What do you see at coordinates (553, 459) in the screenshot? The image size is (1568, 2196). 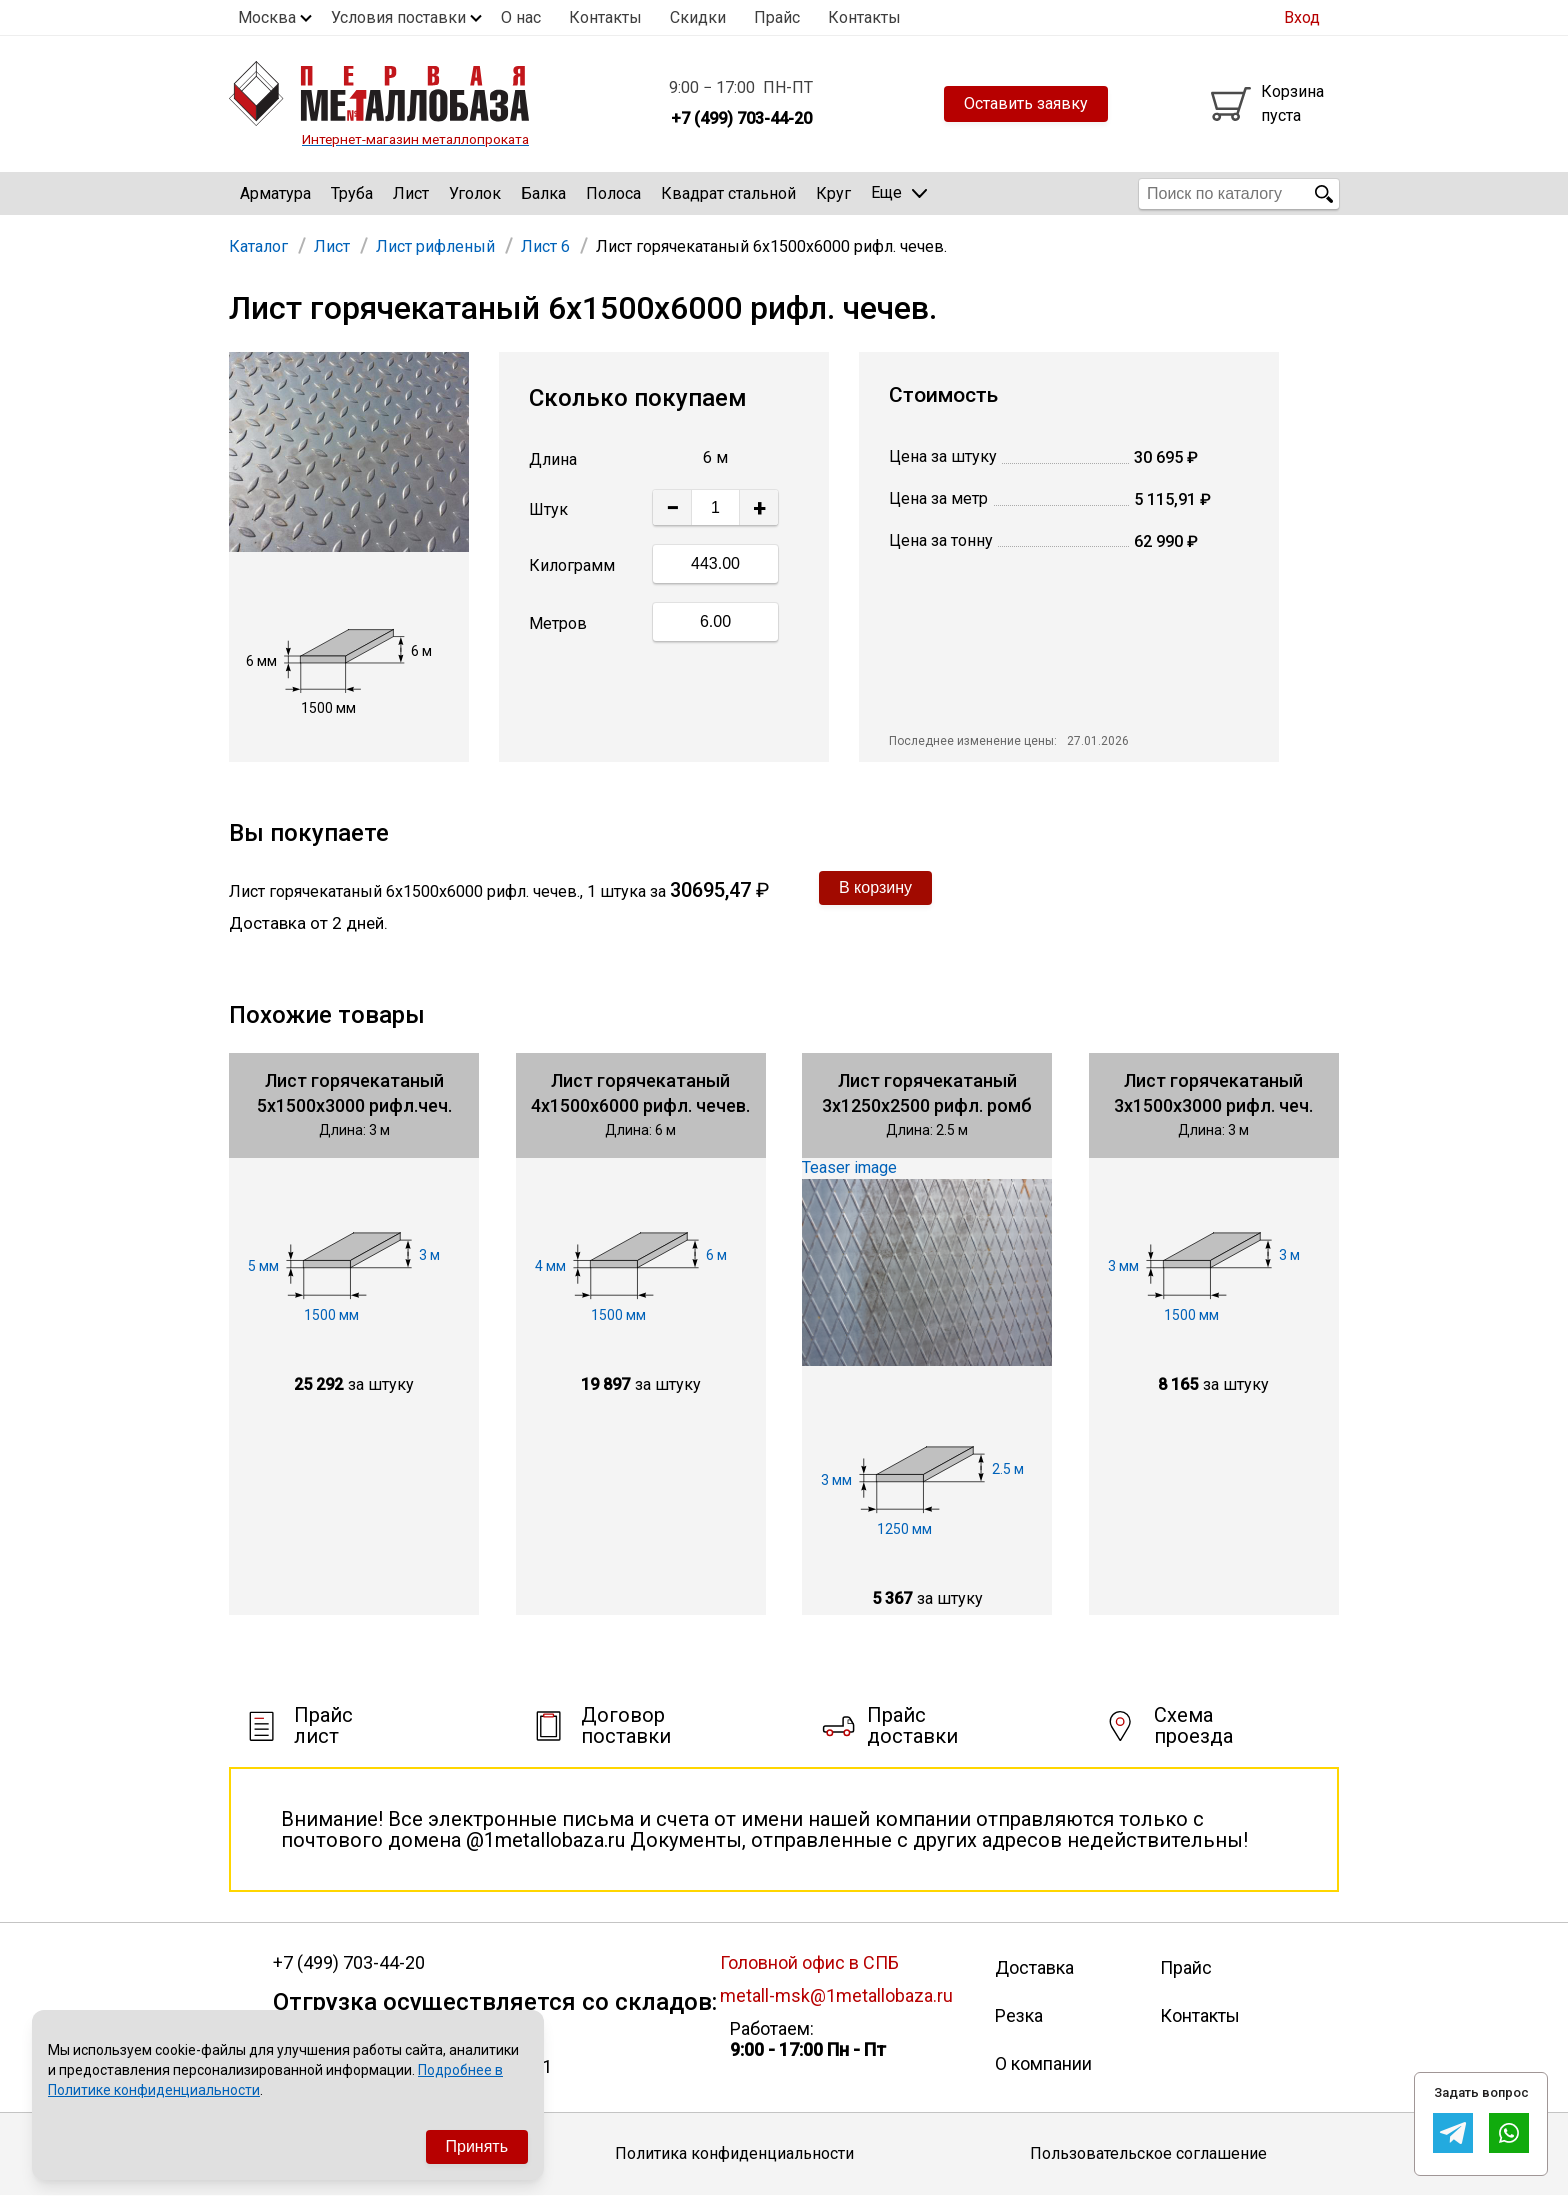 I see `Длина` at bounding box center [553, 459].